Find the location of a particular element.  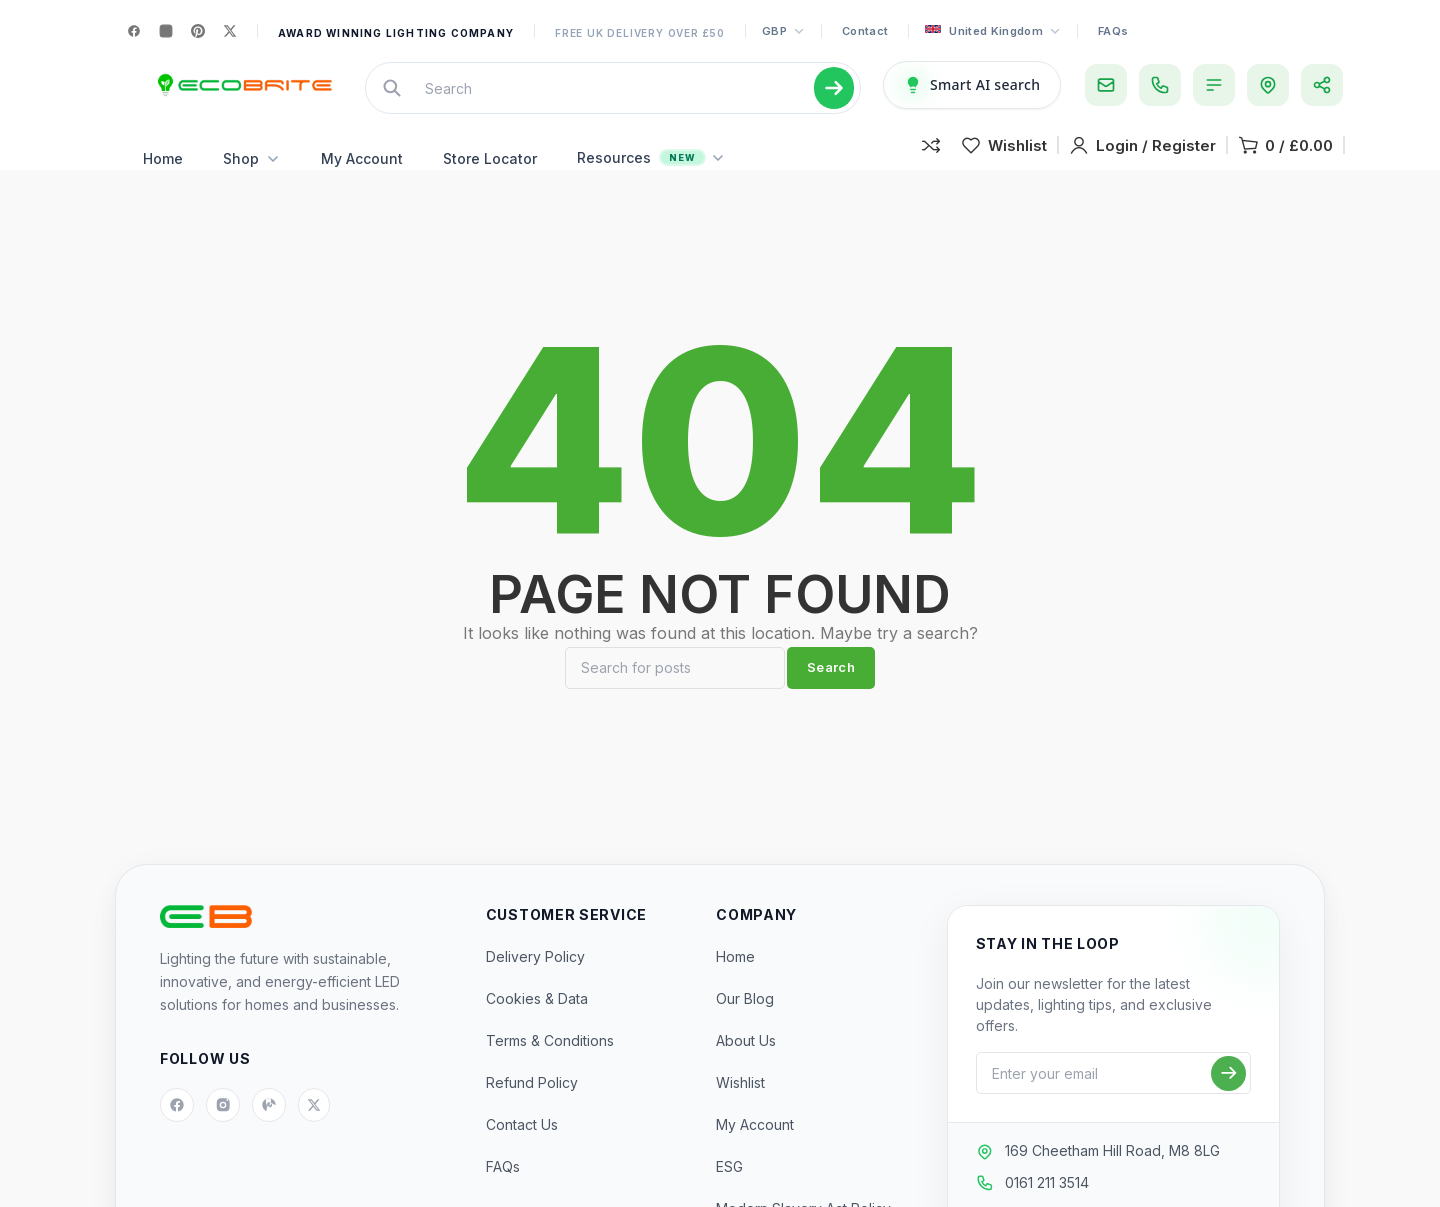

Home is located at coordinates (163, 178).